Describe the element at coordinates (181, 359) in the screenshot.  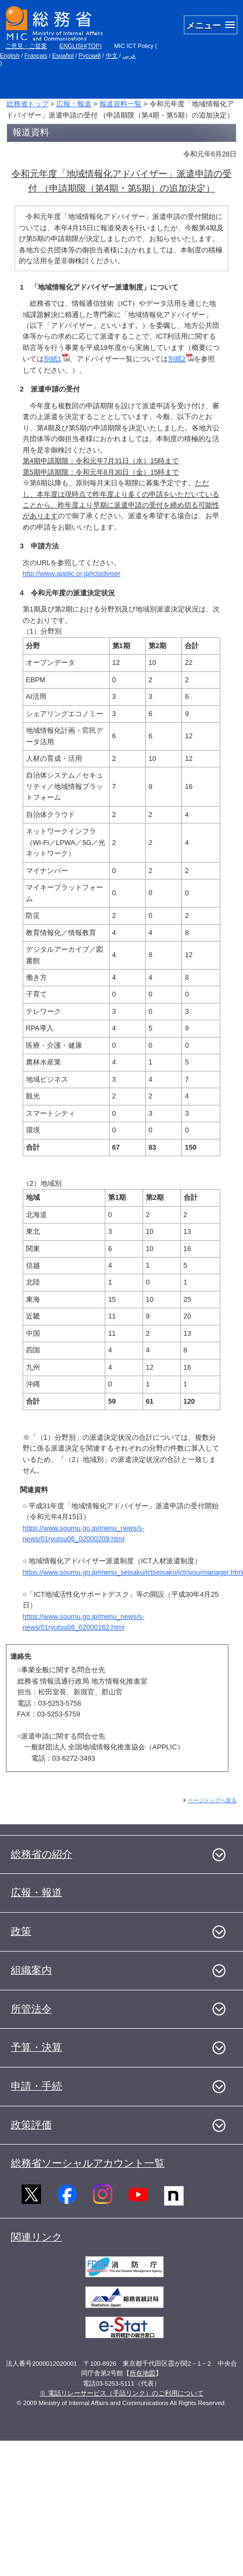
I see `別紙2` at that location.